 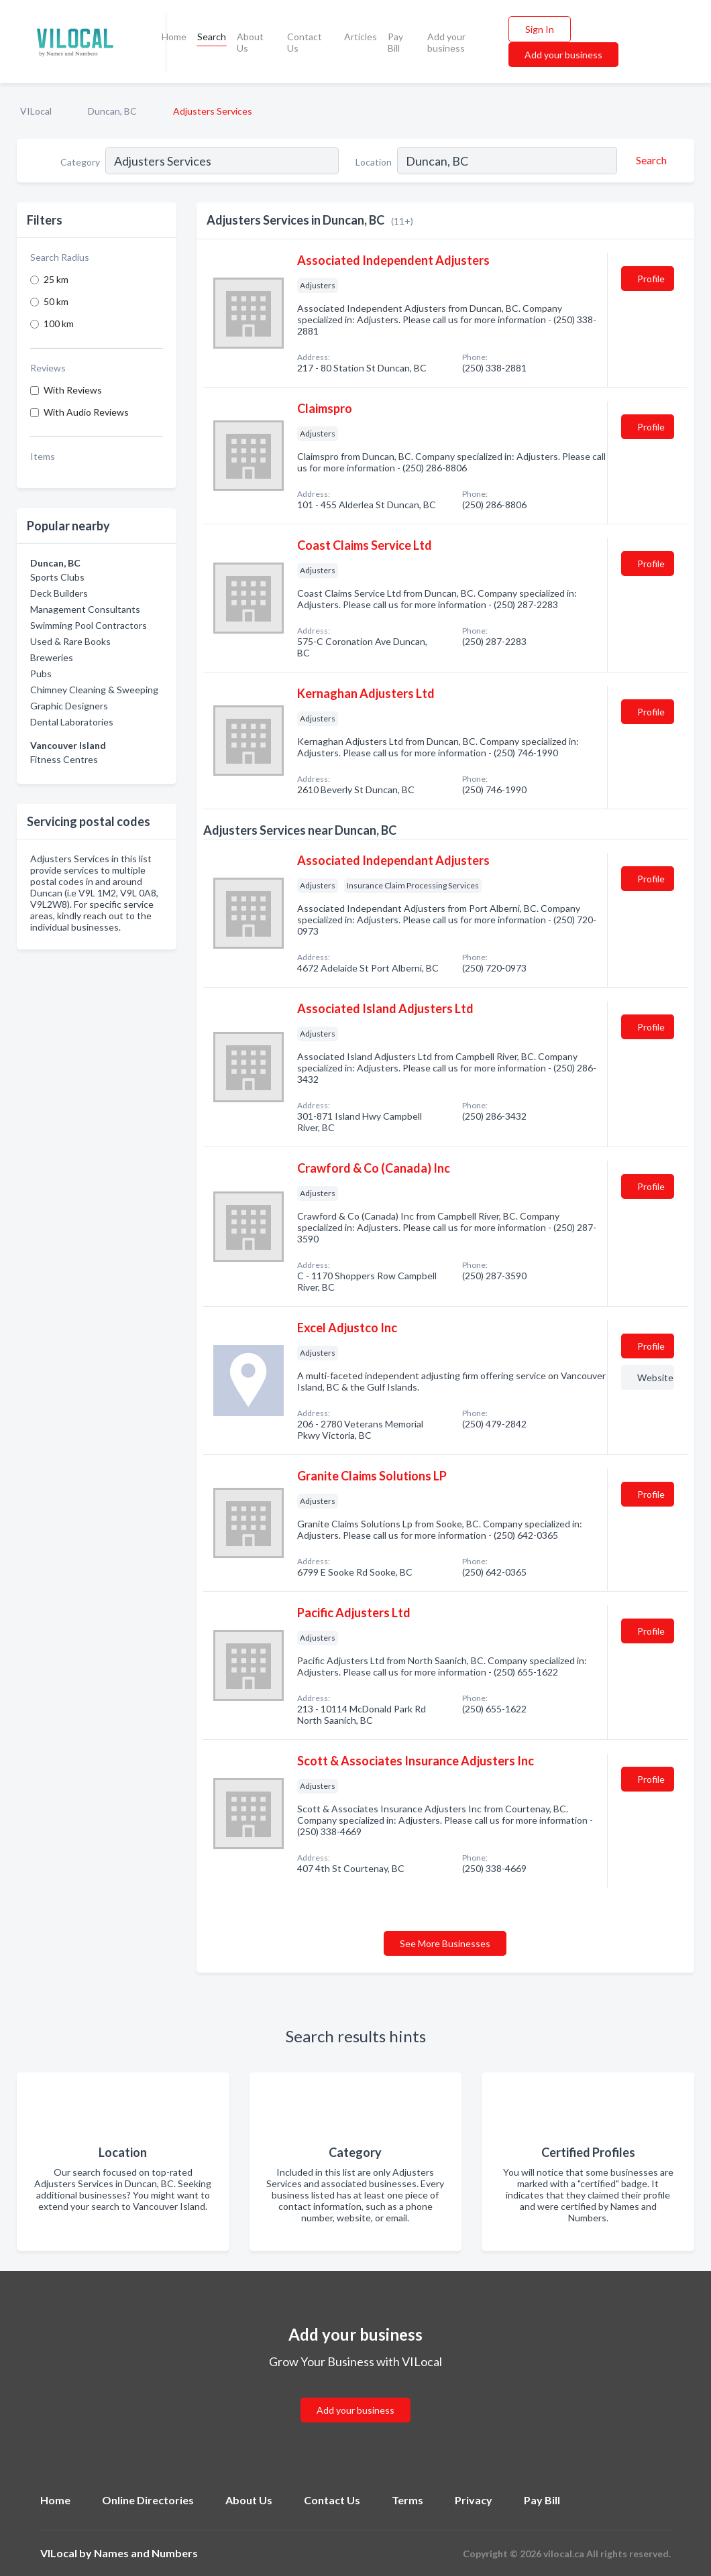 What do you see at coordinates (41, 673) in the screenshot?
I see `Pubs` at bounding box center [41, 673].